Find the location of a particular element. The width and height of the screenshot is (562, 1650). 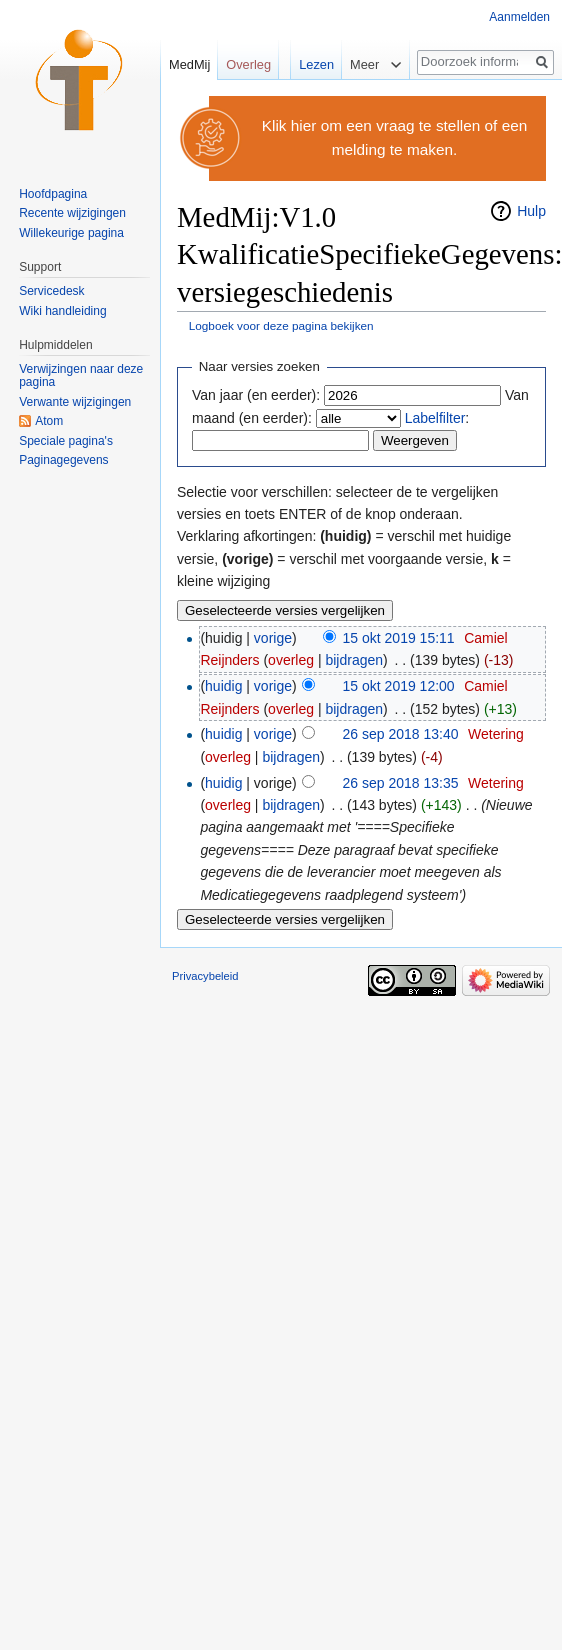

Privacybeleid is located at coordinates (205, 976).